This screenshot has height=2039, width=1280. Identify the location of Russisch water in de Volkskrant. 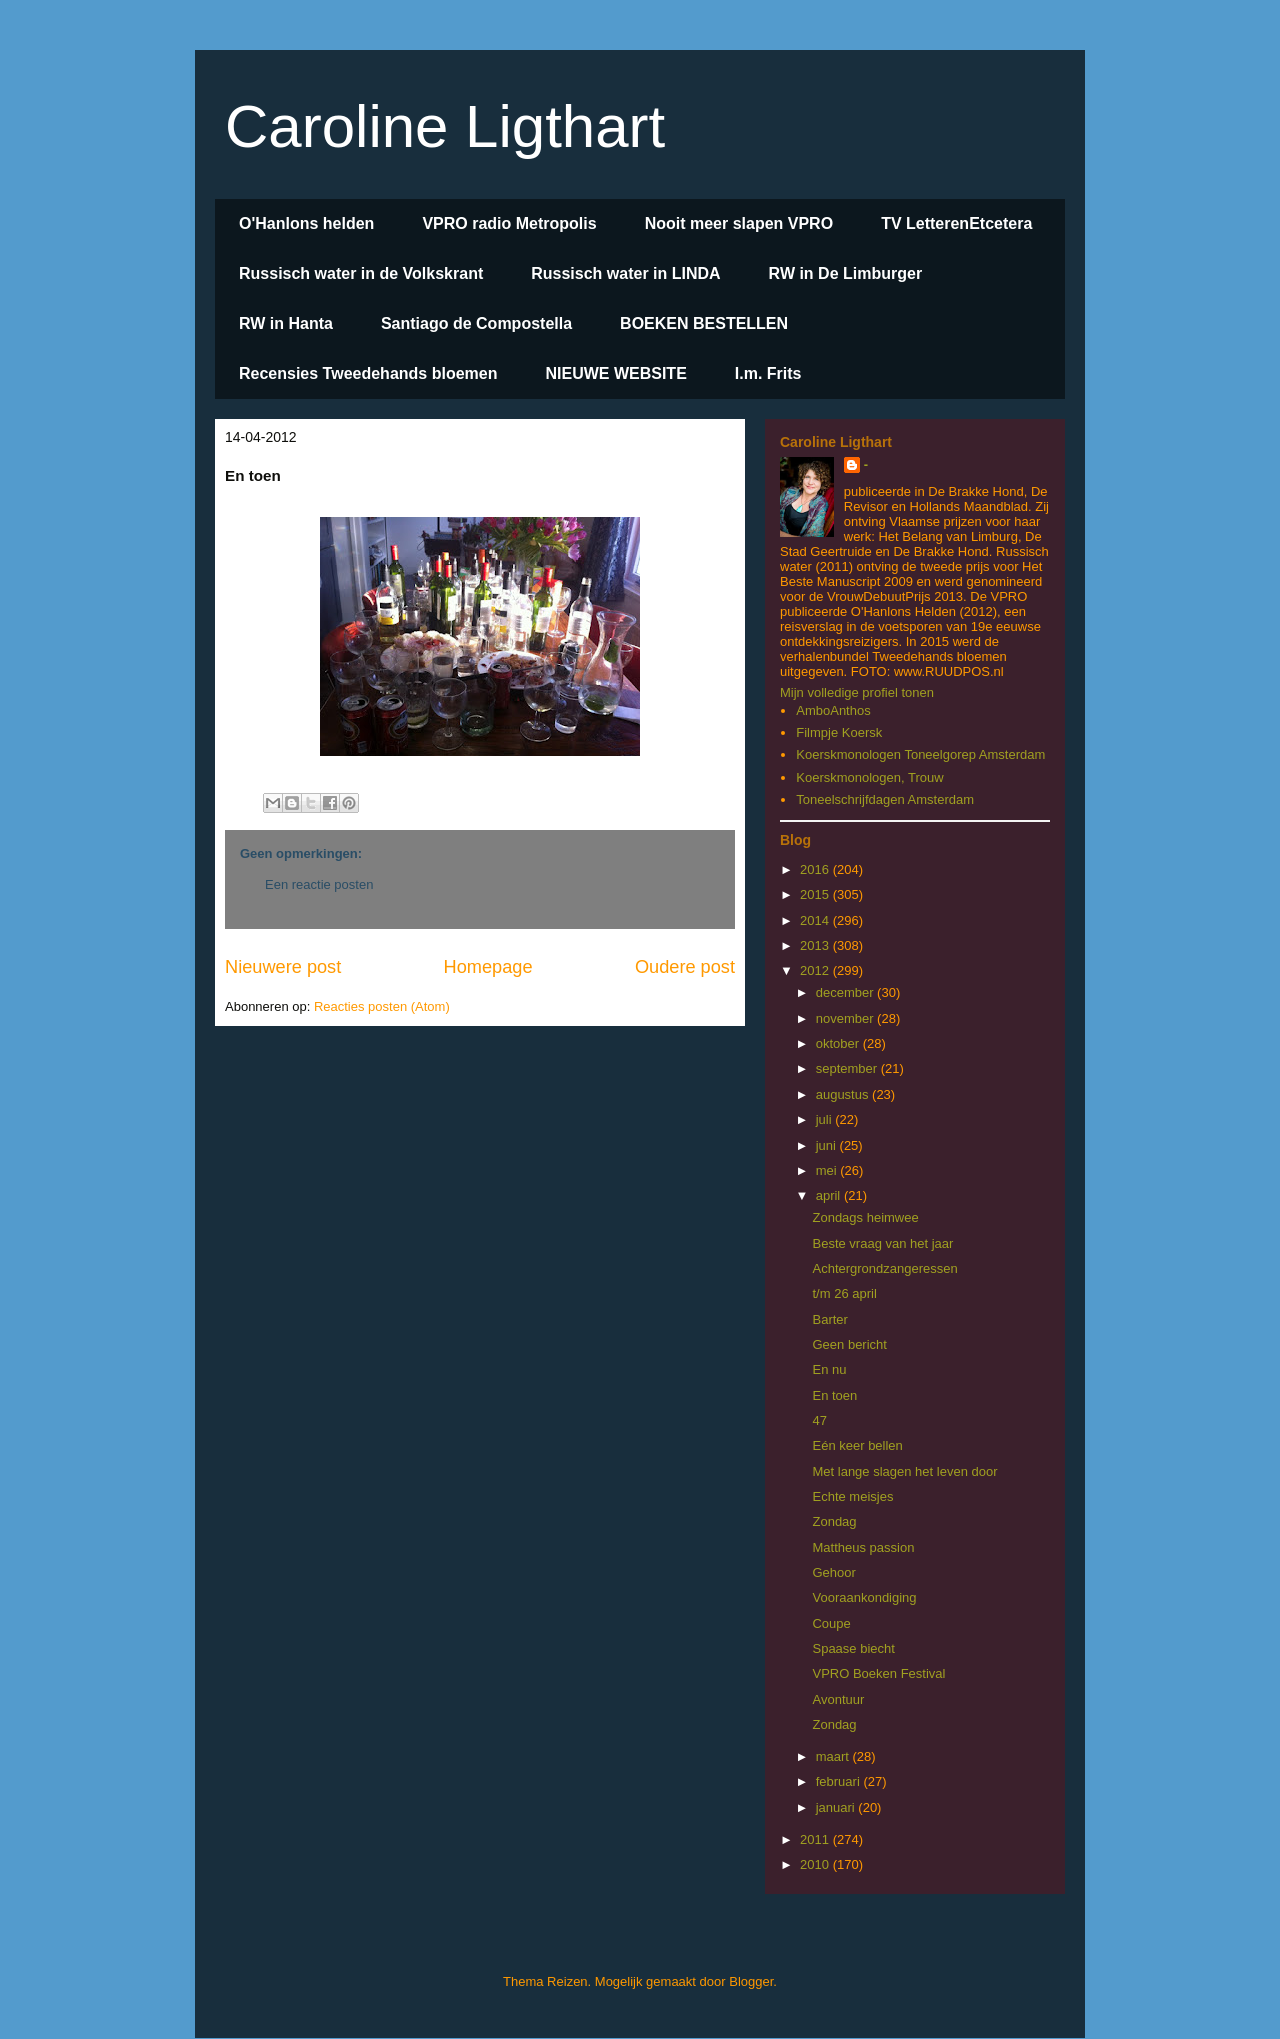
(361, 273).